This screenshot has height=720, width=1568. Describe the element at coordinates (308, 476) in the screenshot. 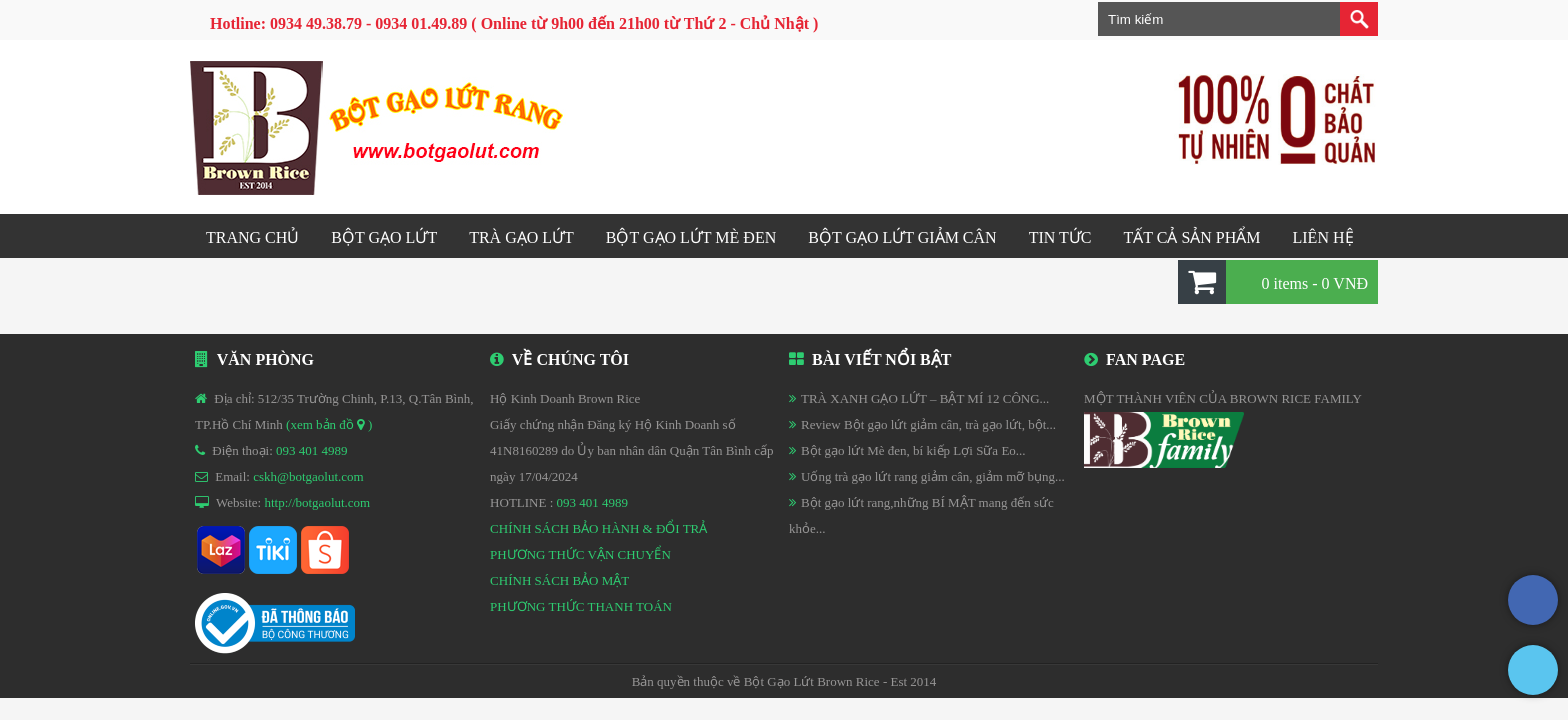

I see `cskh@botgaolut.com` at that location.